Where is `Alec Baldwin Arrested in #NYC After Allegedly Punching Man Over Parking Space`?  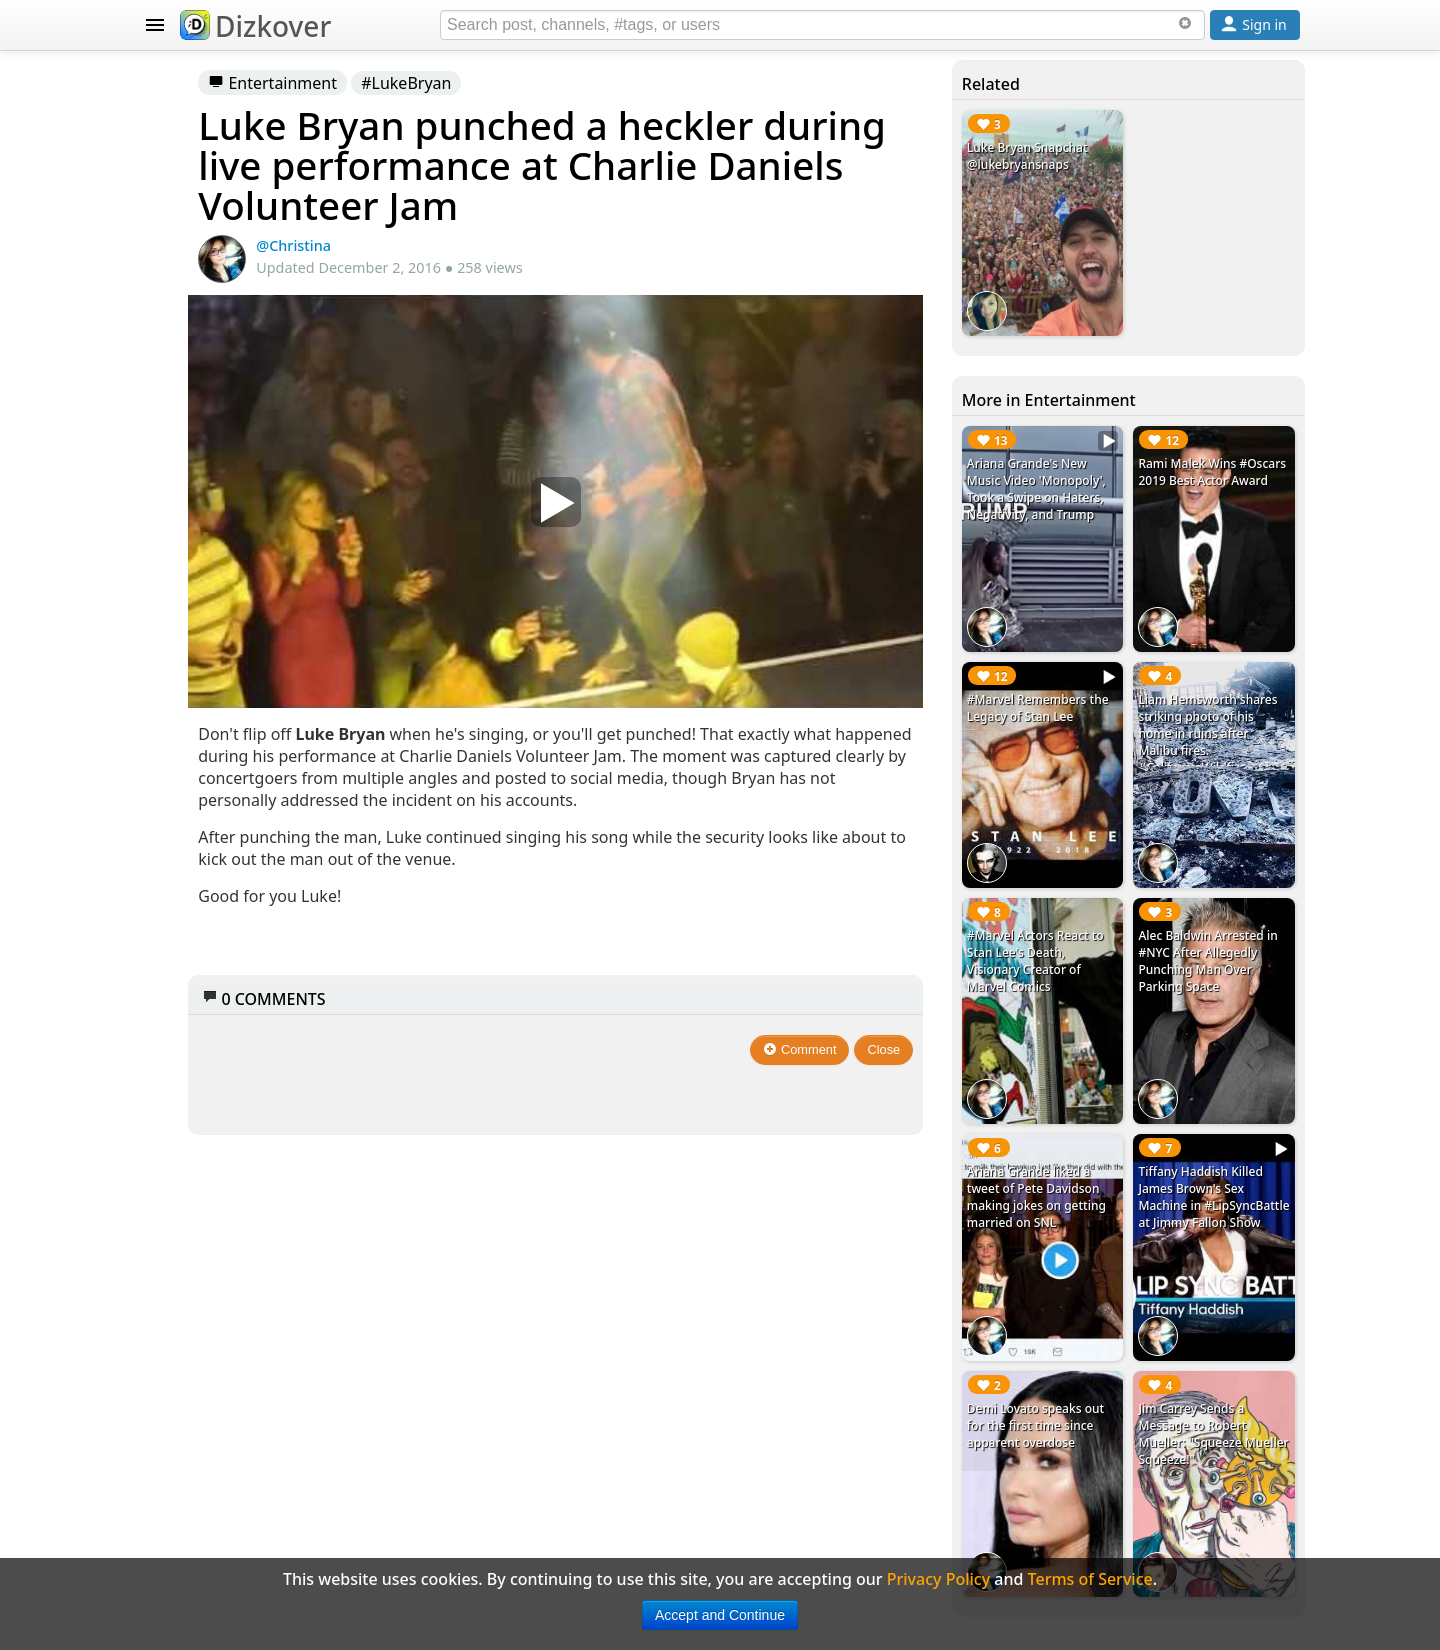
Alec Baldwin Arrested in #NYC After Allegedly Punching Man Over Parking Space is located at coordinates (1230, 801).